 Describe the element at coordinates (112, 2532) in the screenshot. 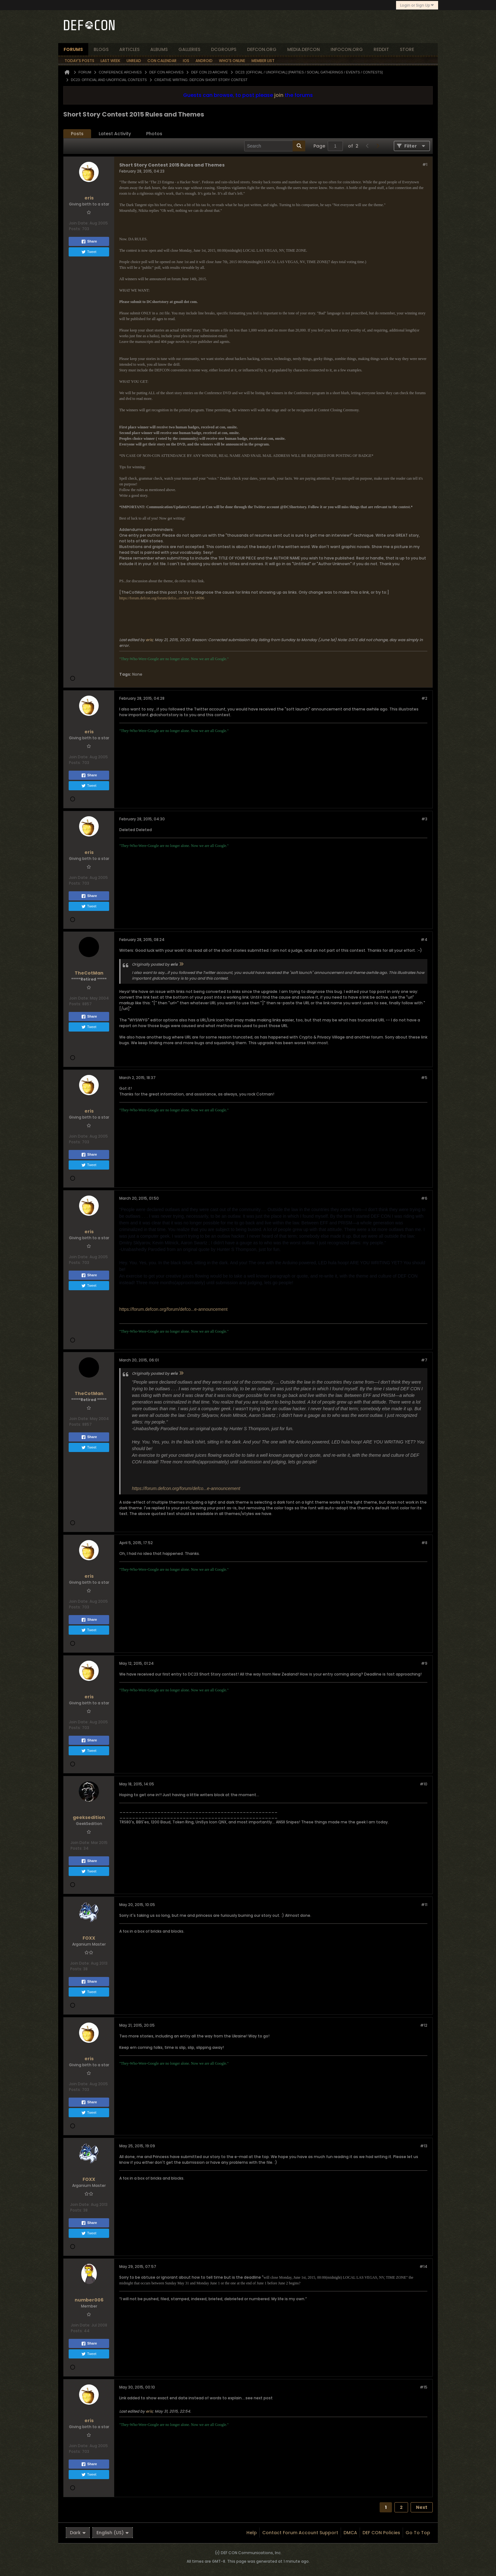

I see `English (US)` at that location.